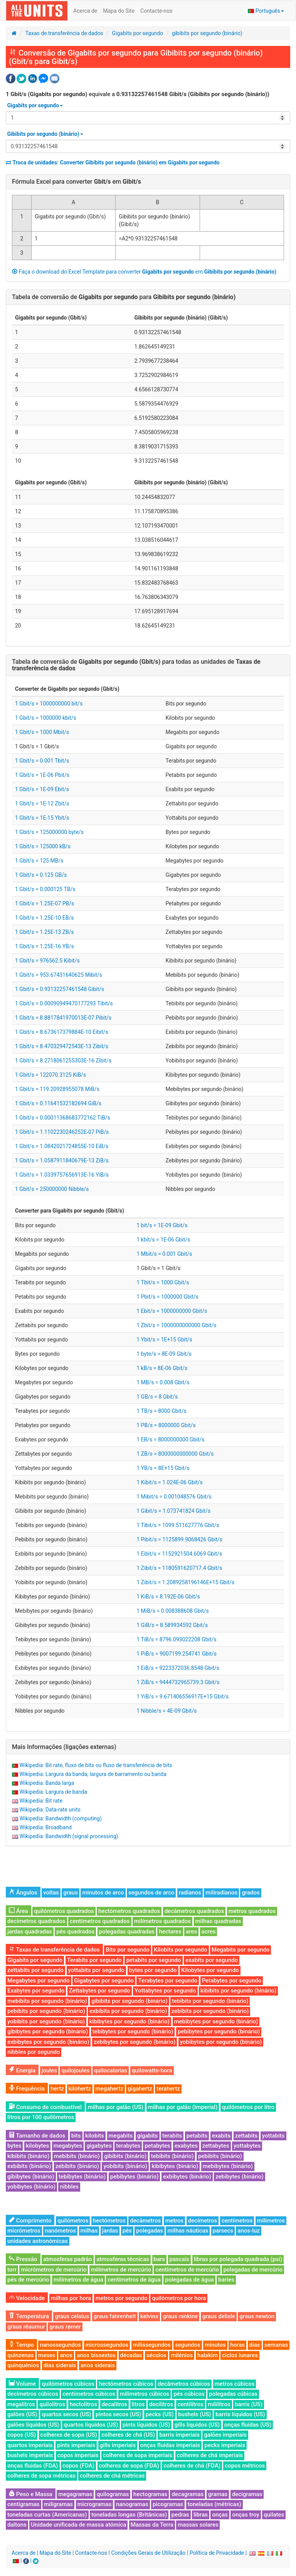 The height and width of the screenshot is (2576, 296). What do you see at coordinates (232, 1980) in the screenshot?
I see `Petabytes por segundo` at bounding box center [232, 1980].